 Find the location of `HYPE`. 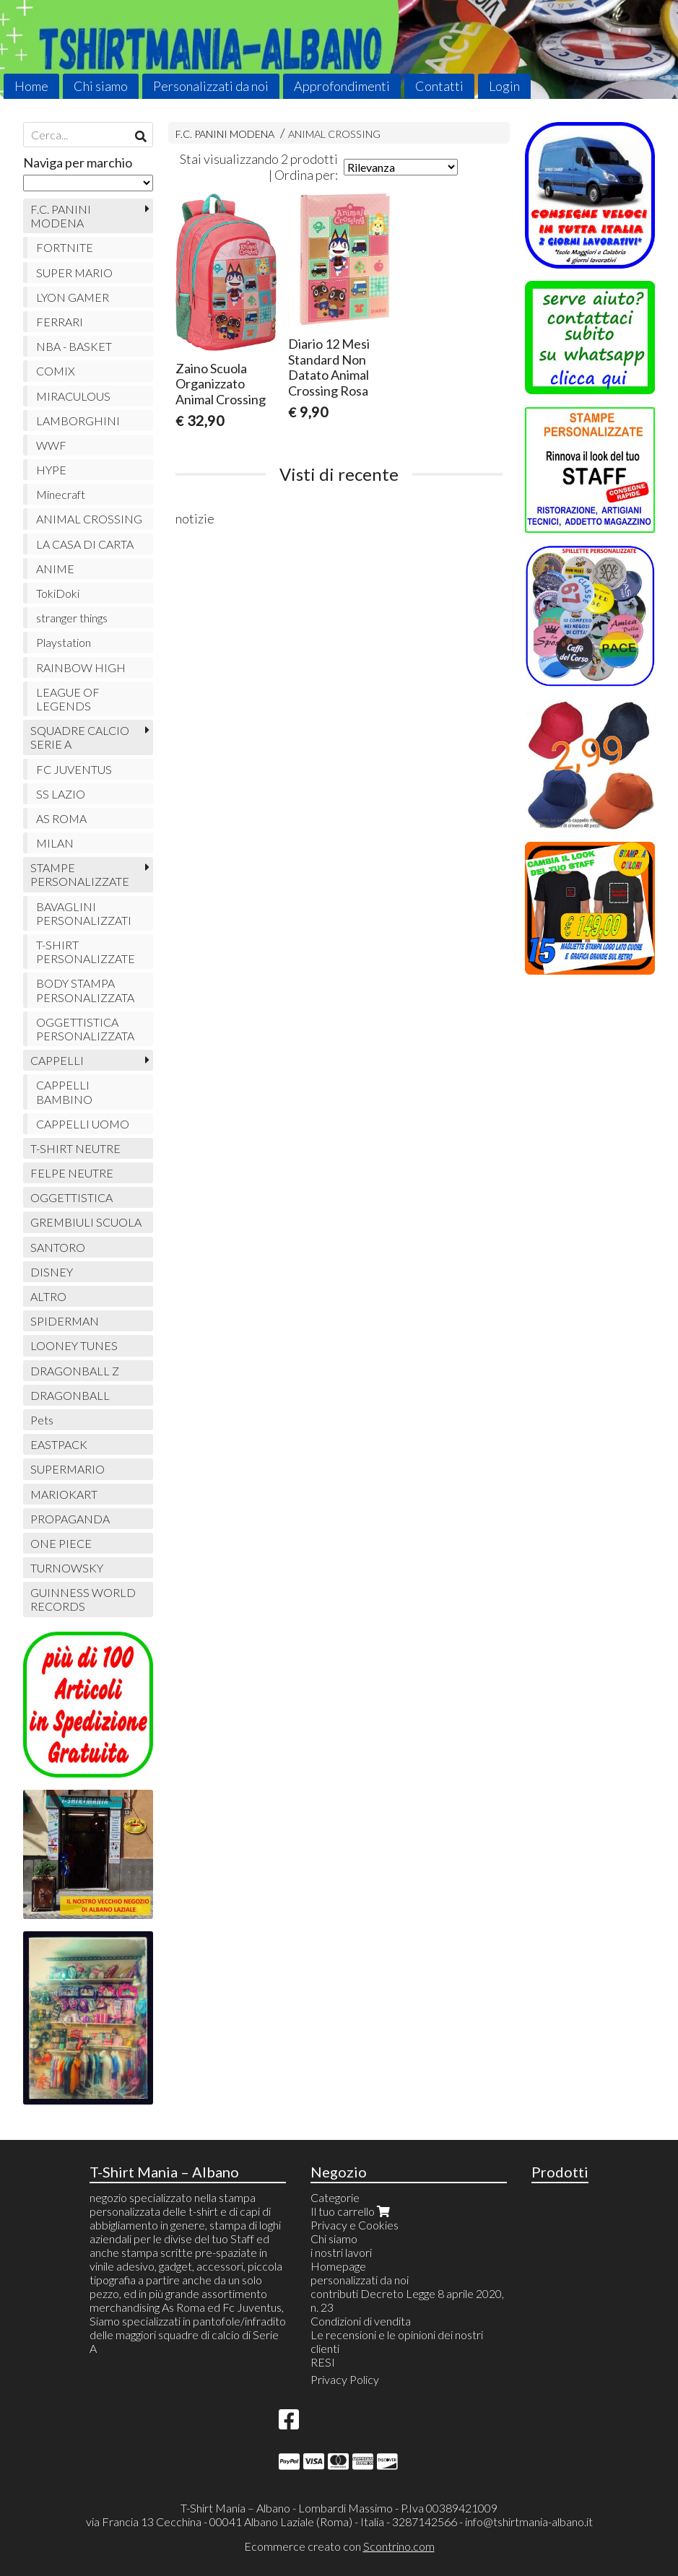

HYPE is located at coordinates (51, 470).